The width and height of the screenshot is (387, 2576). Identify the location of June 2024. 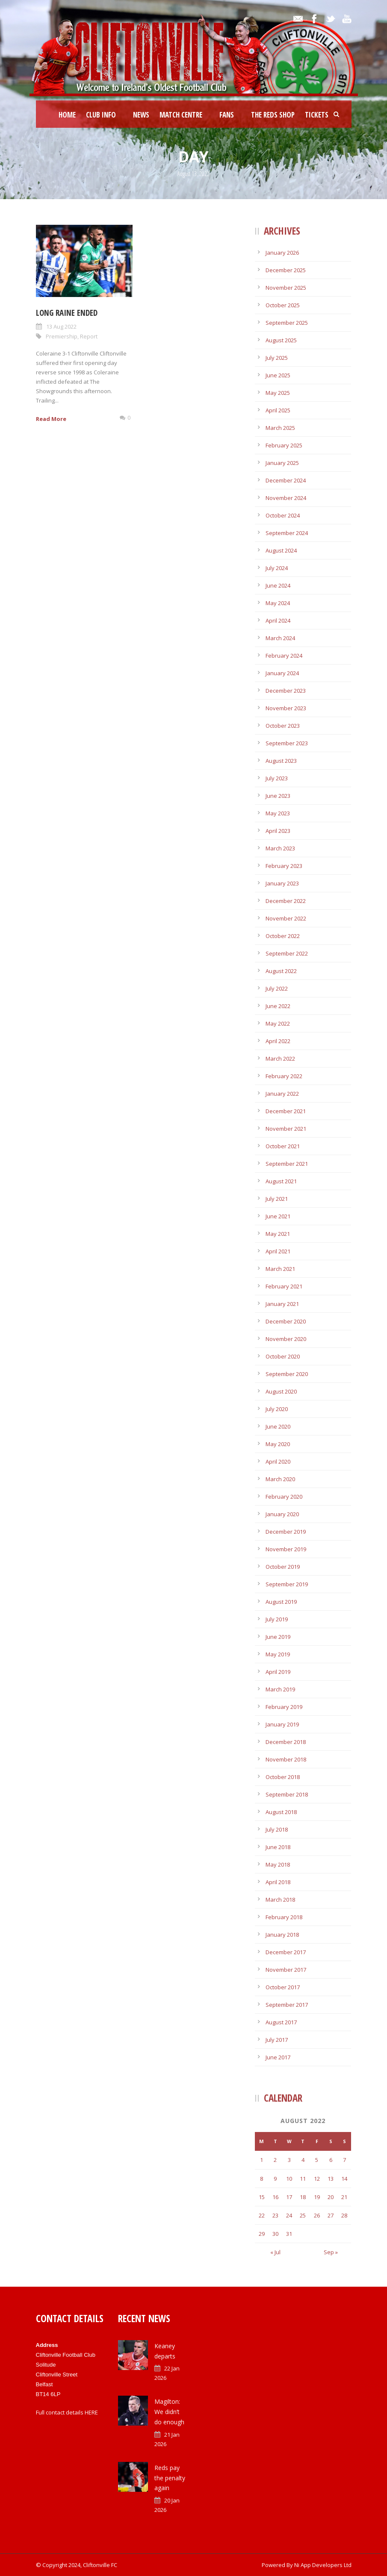
(278, 585).